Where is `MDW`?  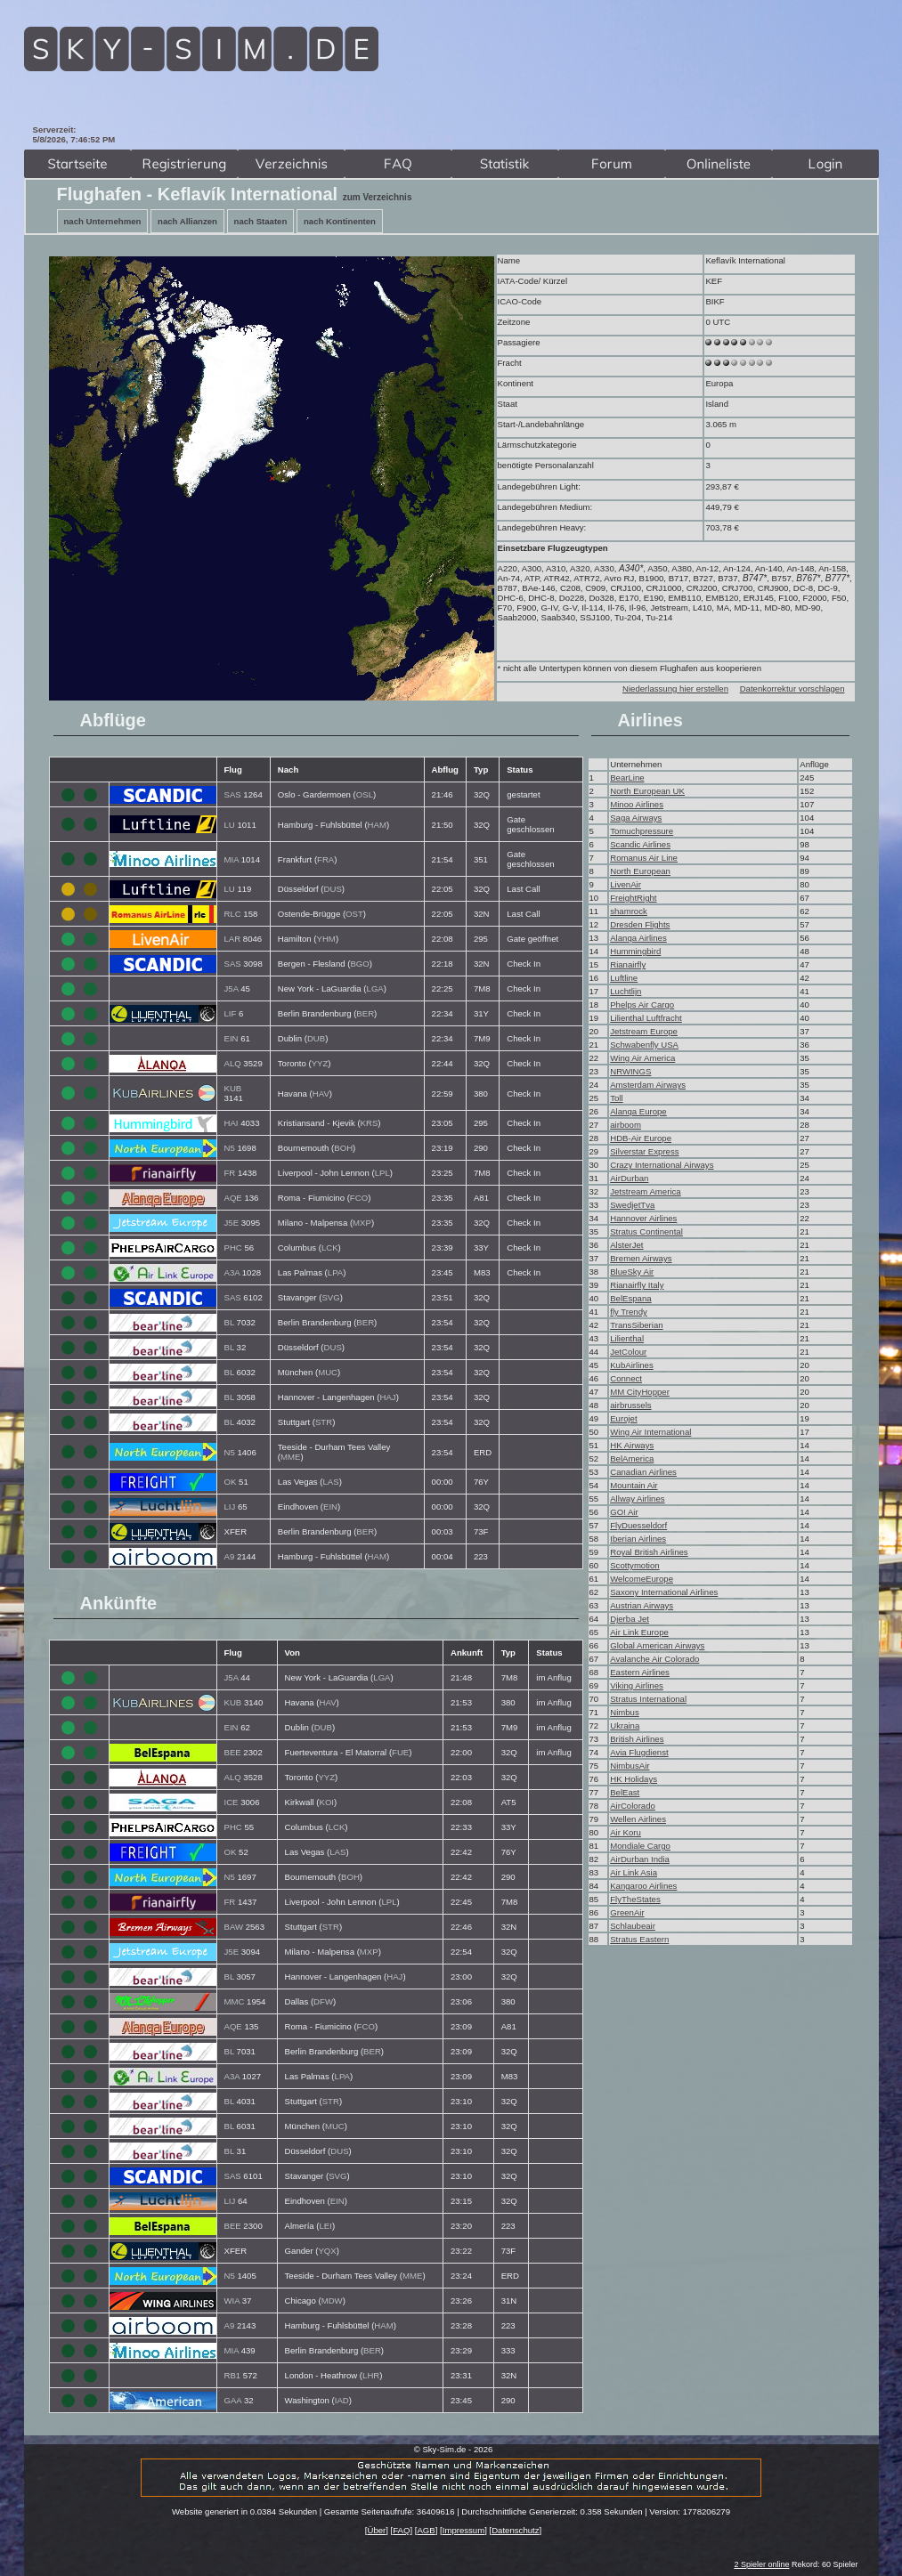
MDW is located at coordinates (332, 2300).